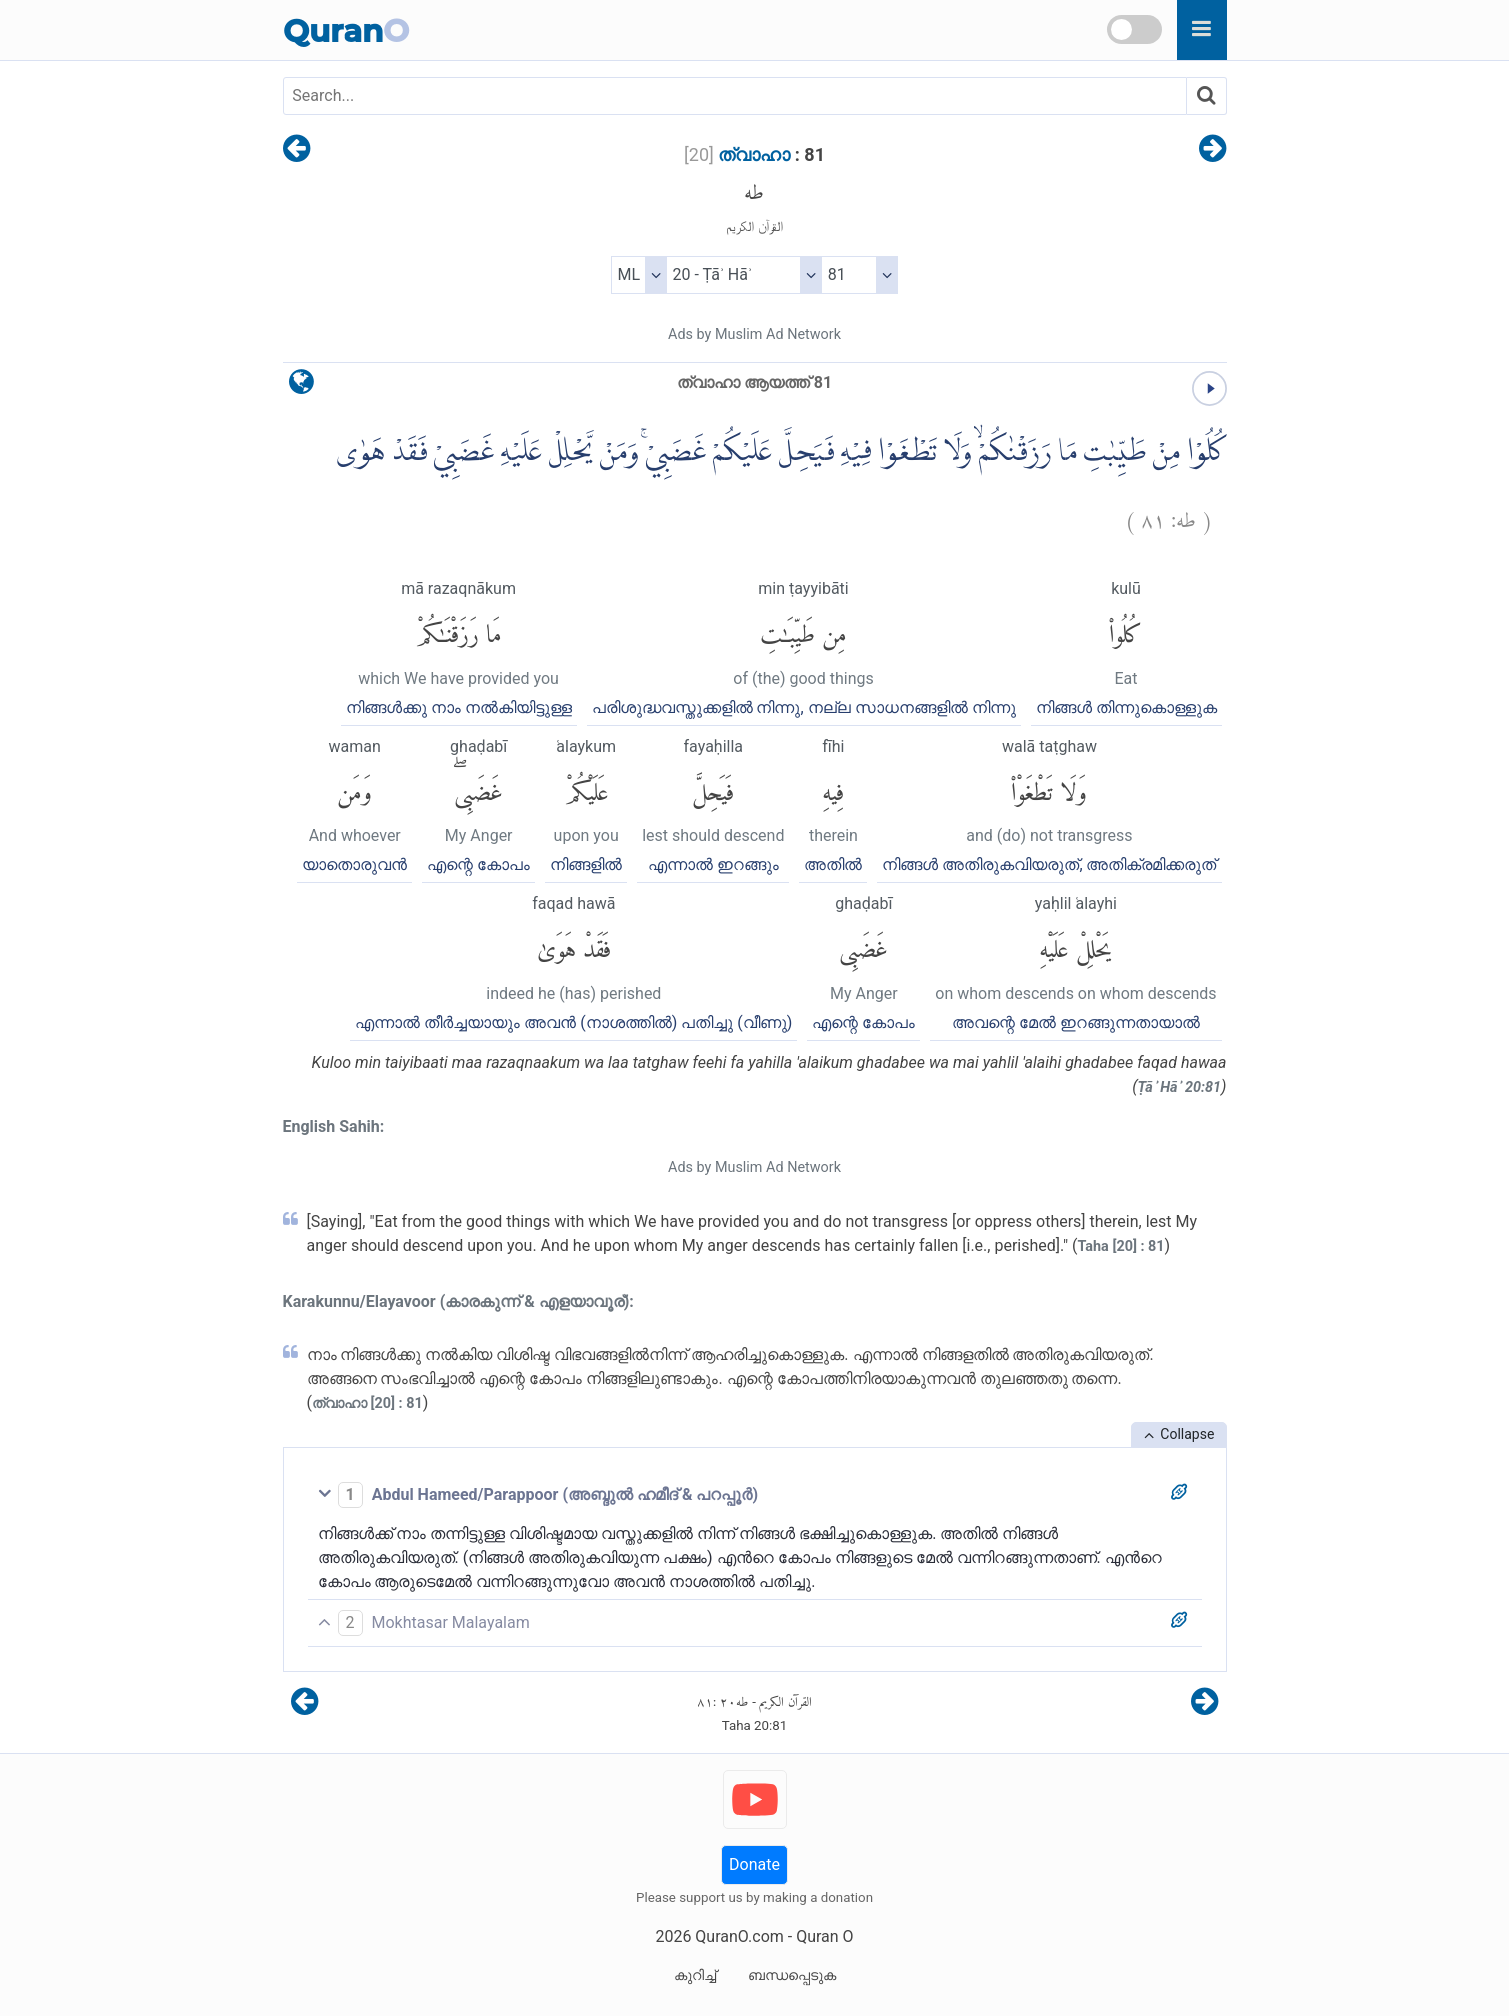 The height and width of the screenshot is (2016, 1509). I want to click on ബന്ധപ്പെടുക, so click(792, 1975).